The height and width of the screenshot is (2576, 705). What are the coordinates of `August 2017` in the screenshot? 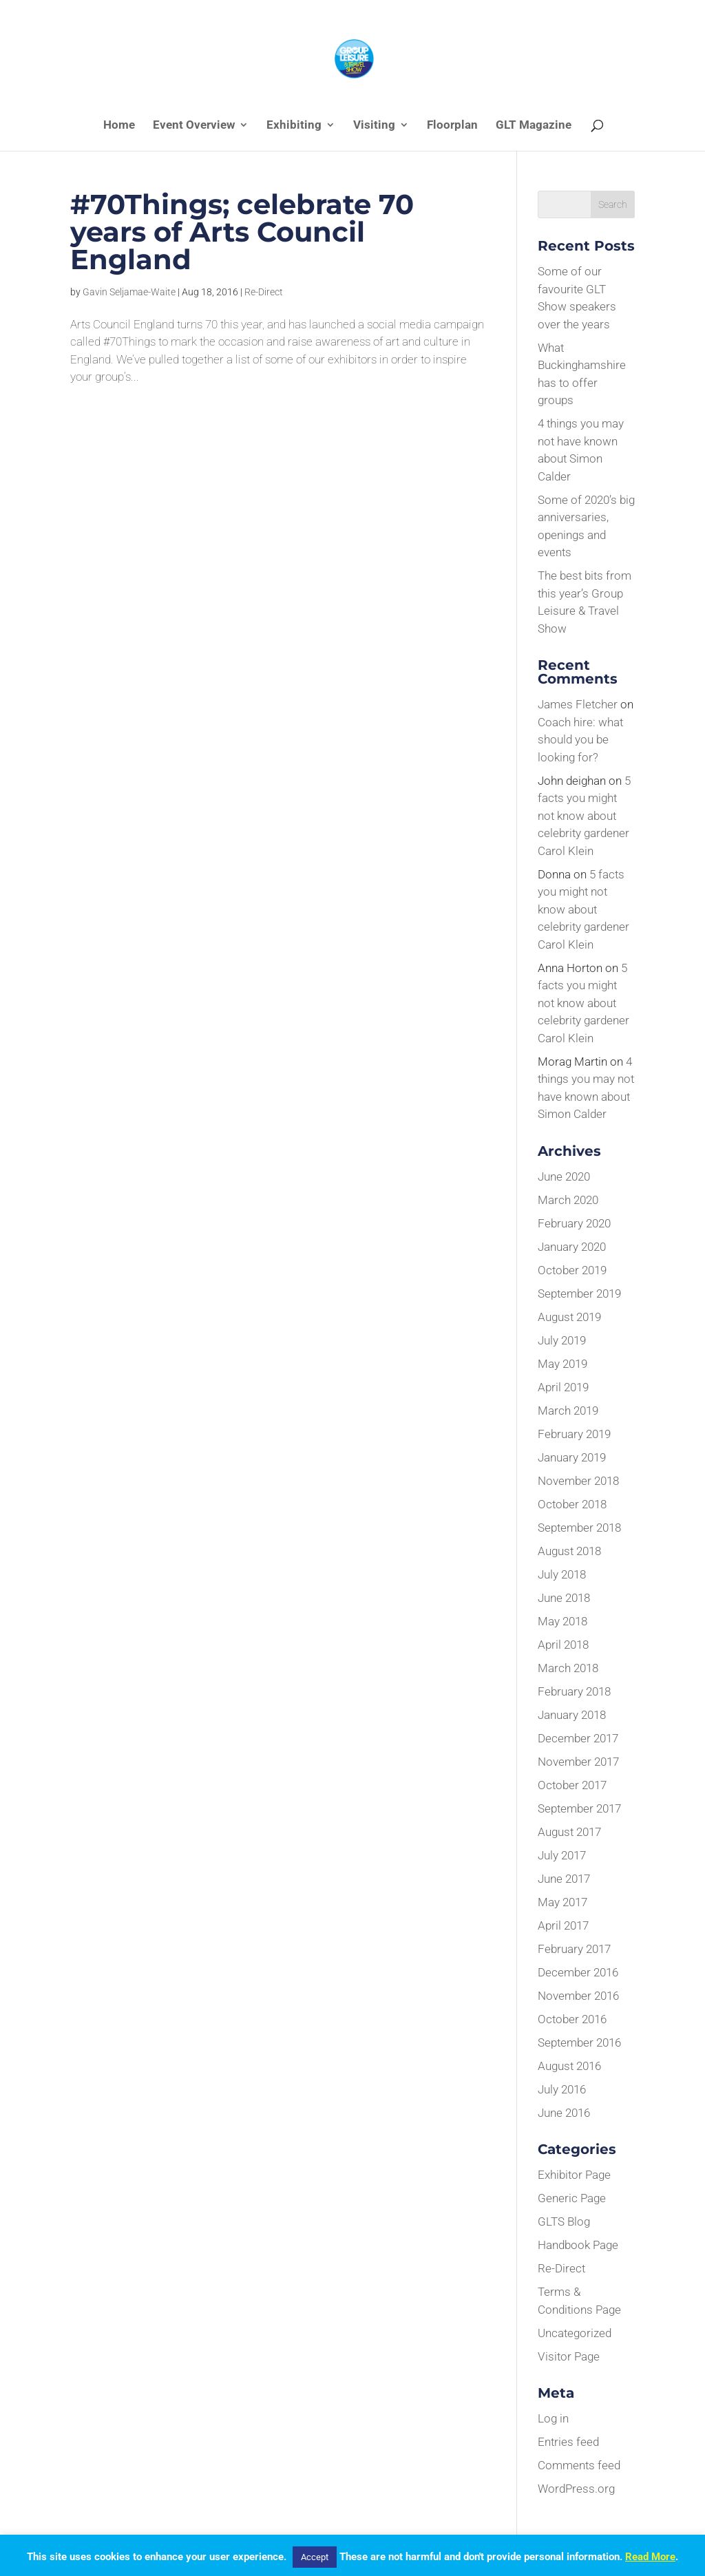 It's located at (569, 1832).